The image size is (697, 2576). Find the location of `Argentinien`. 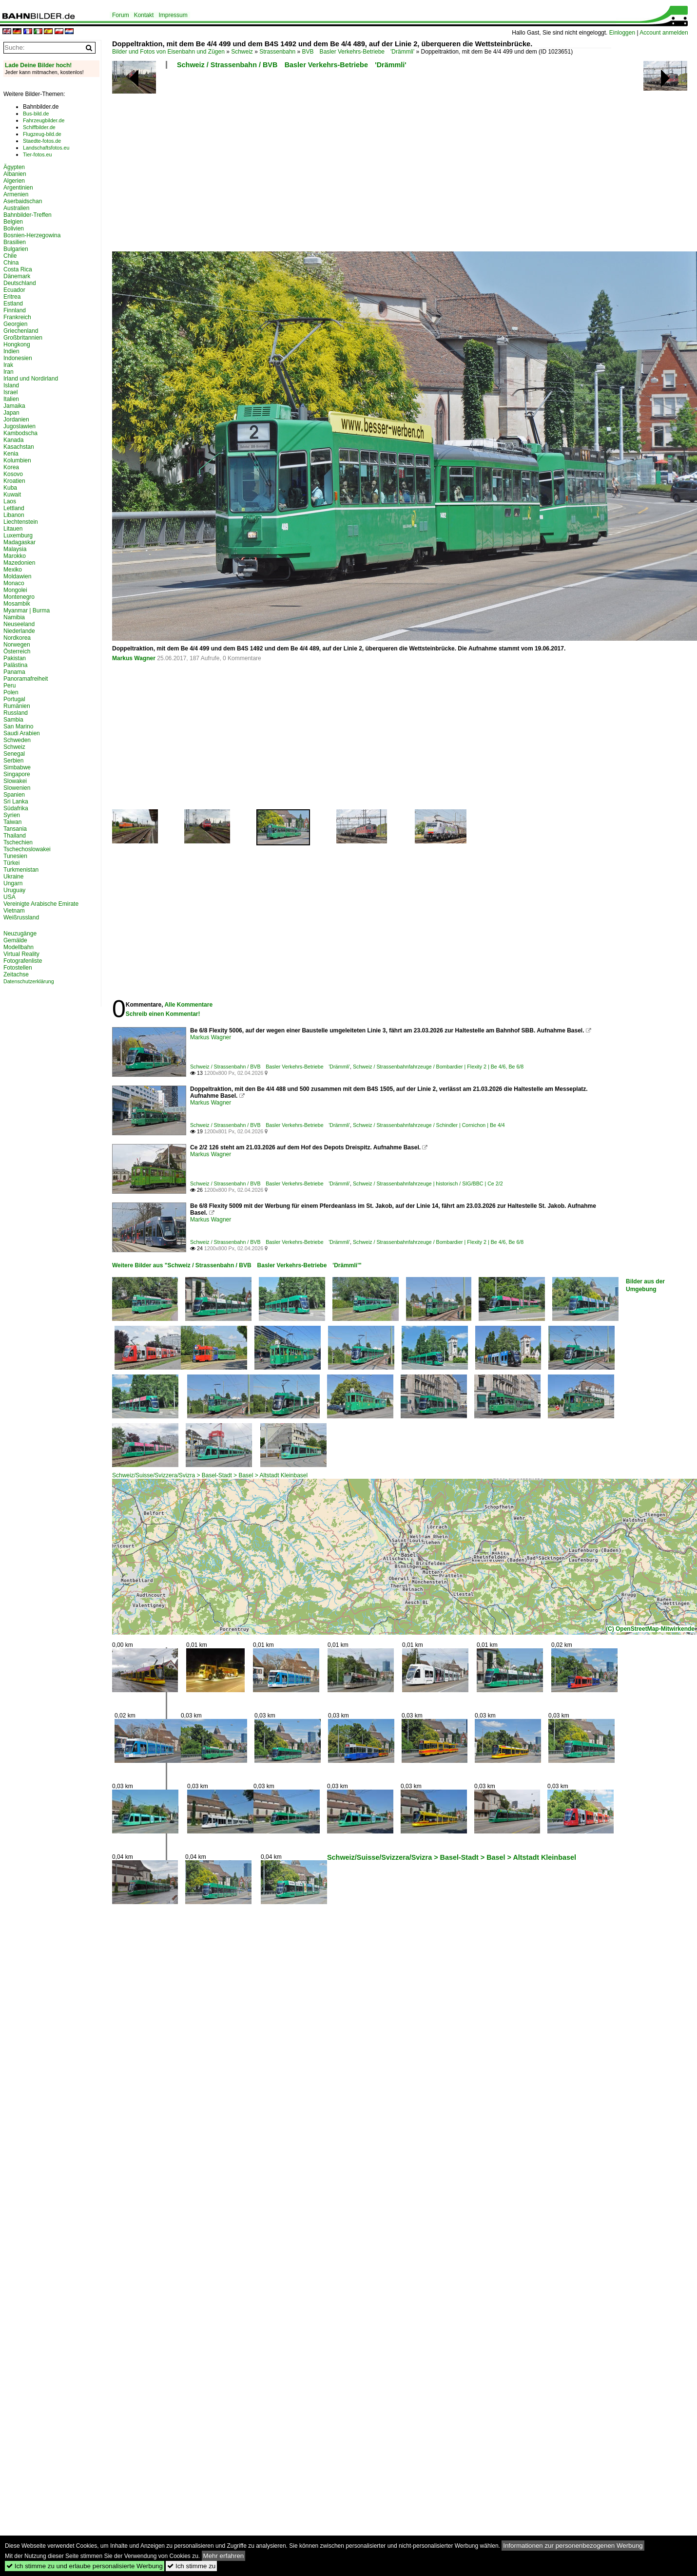

Argentinien is located at coordinates (18, 187).